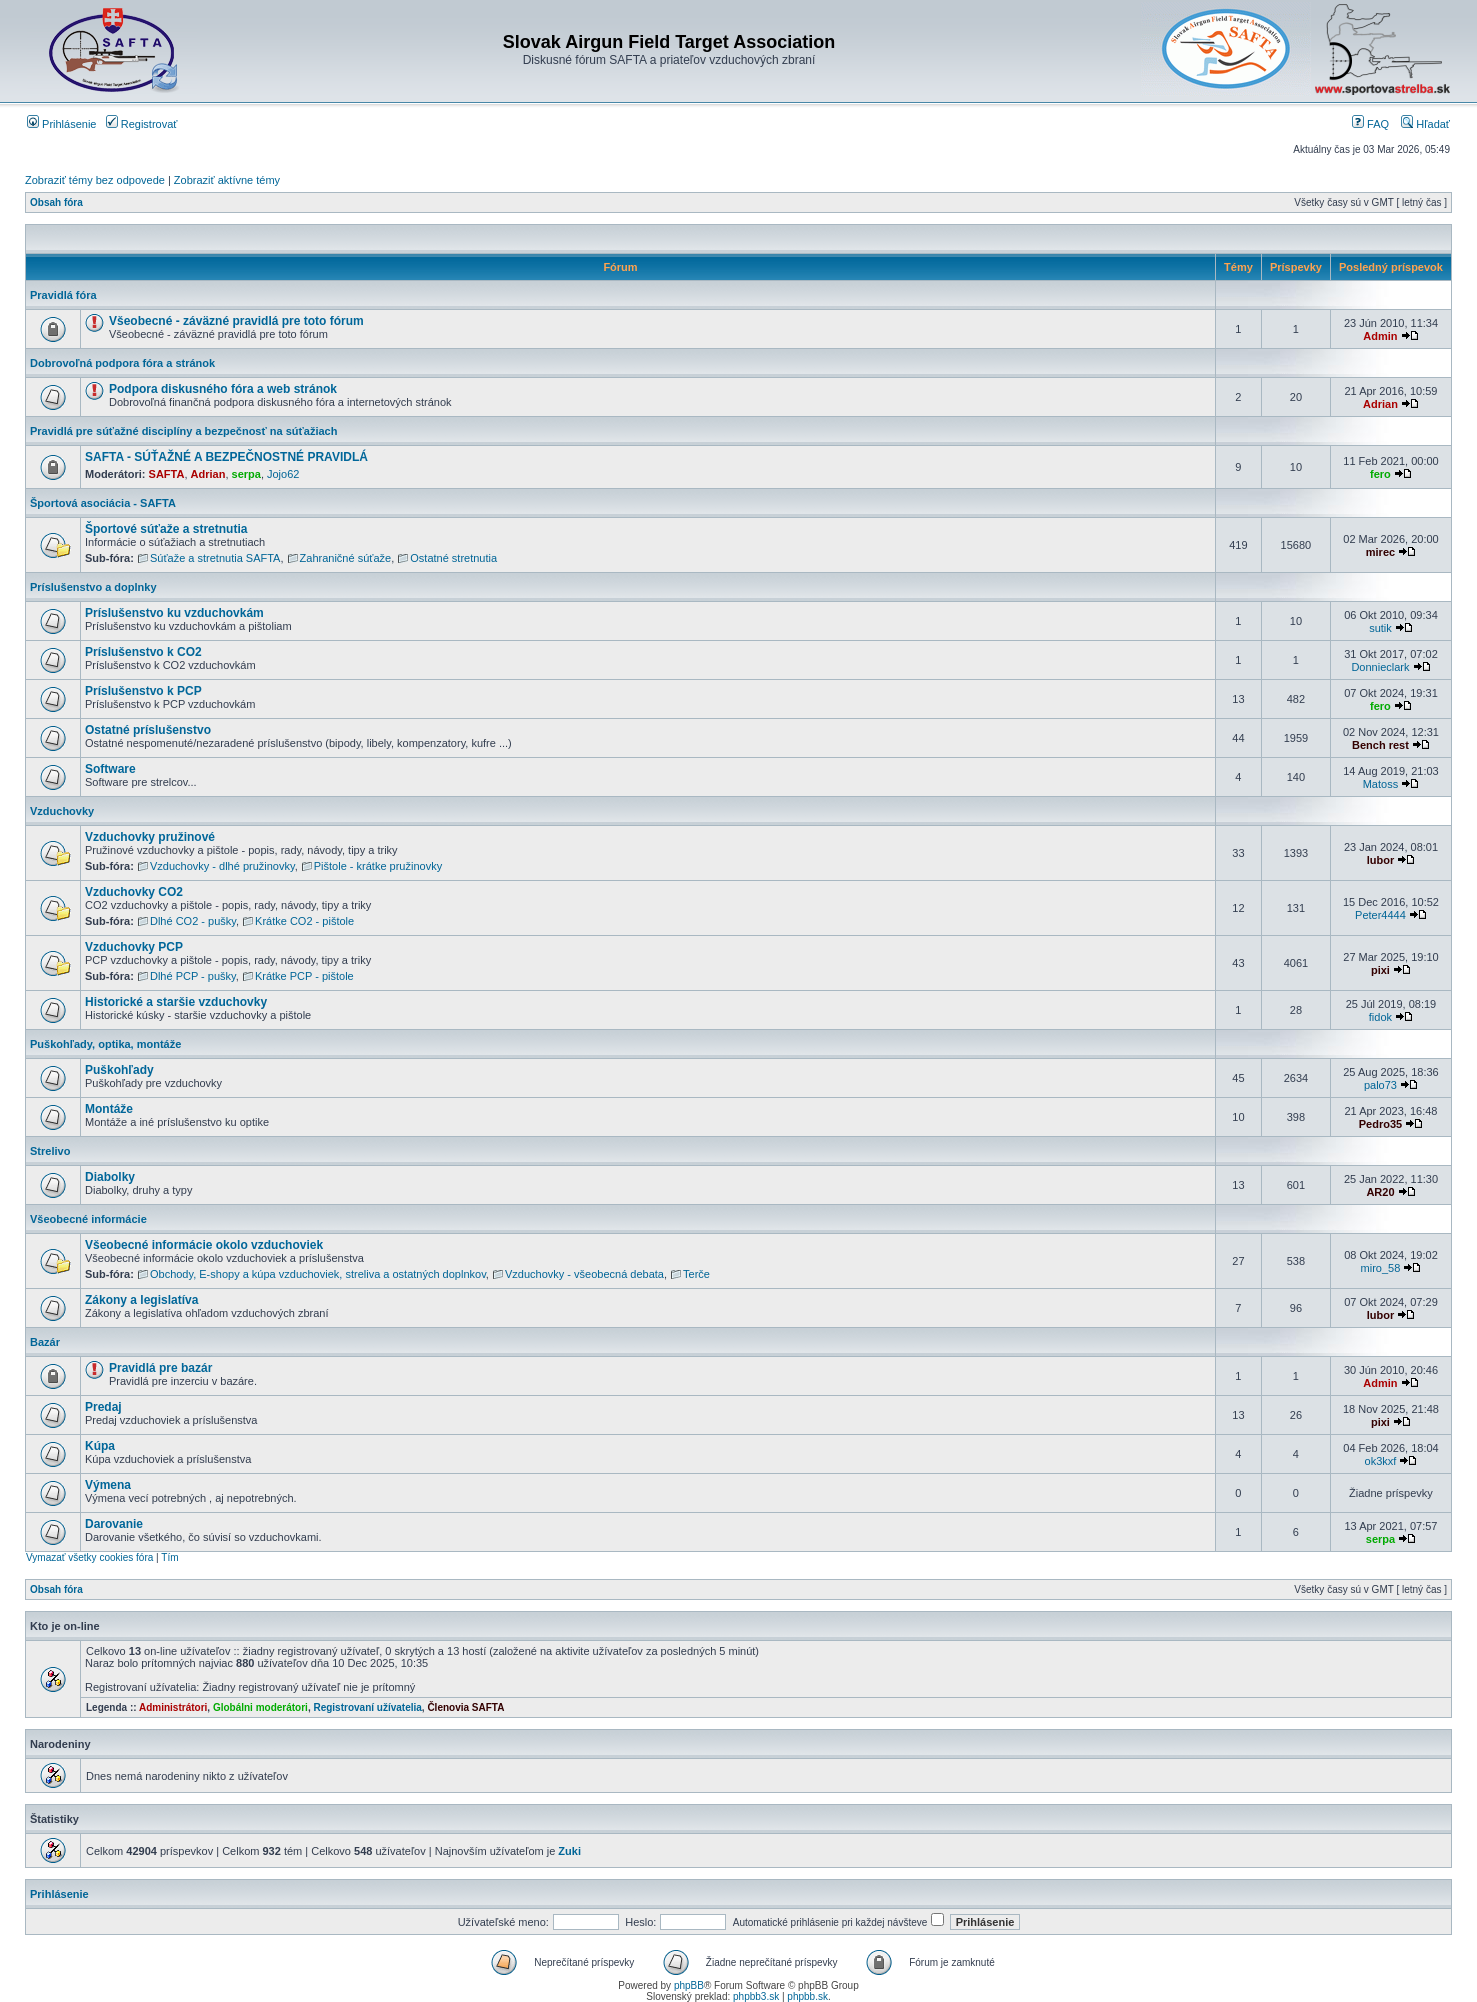 The width and height of the screenshot is (1477, 2002). Describe the element at coordinates (223, 389) in the screenshot. I see `Podpora diskusného fóra a web stránok` at that location.